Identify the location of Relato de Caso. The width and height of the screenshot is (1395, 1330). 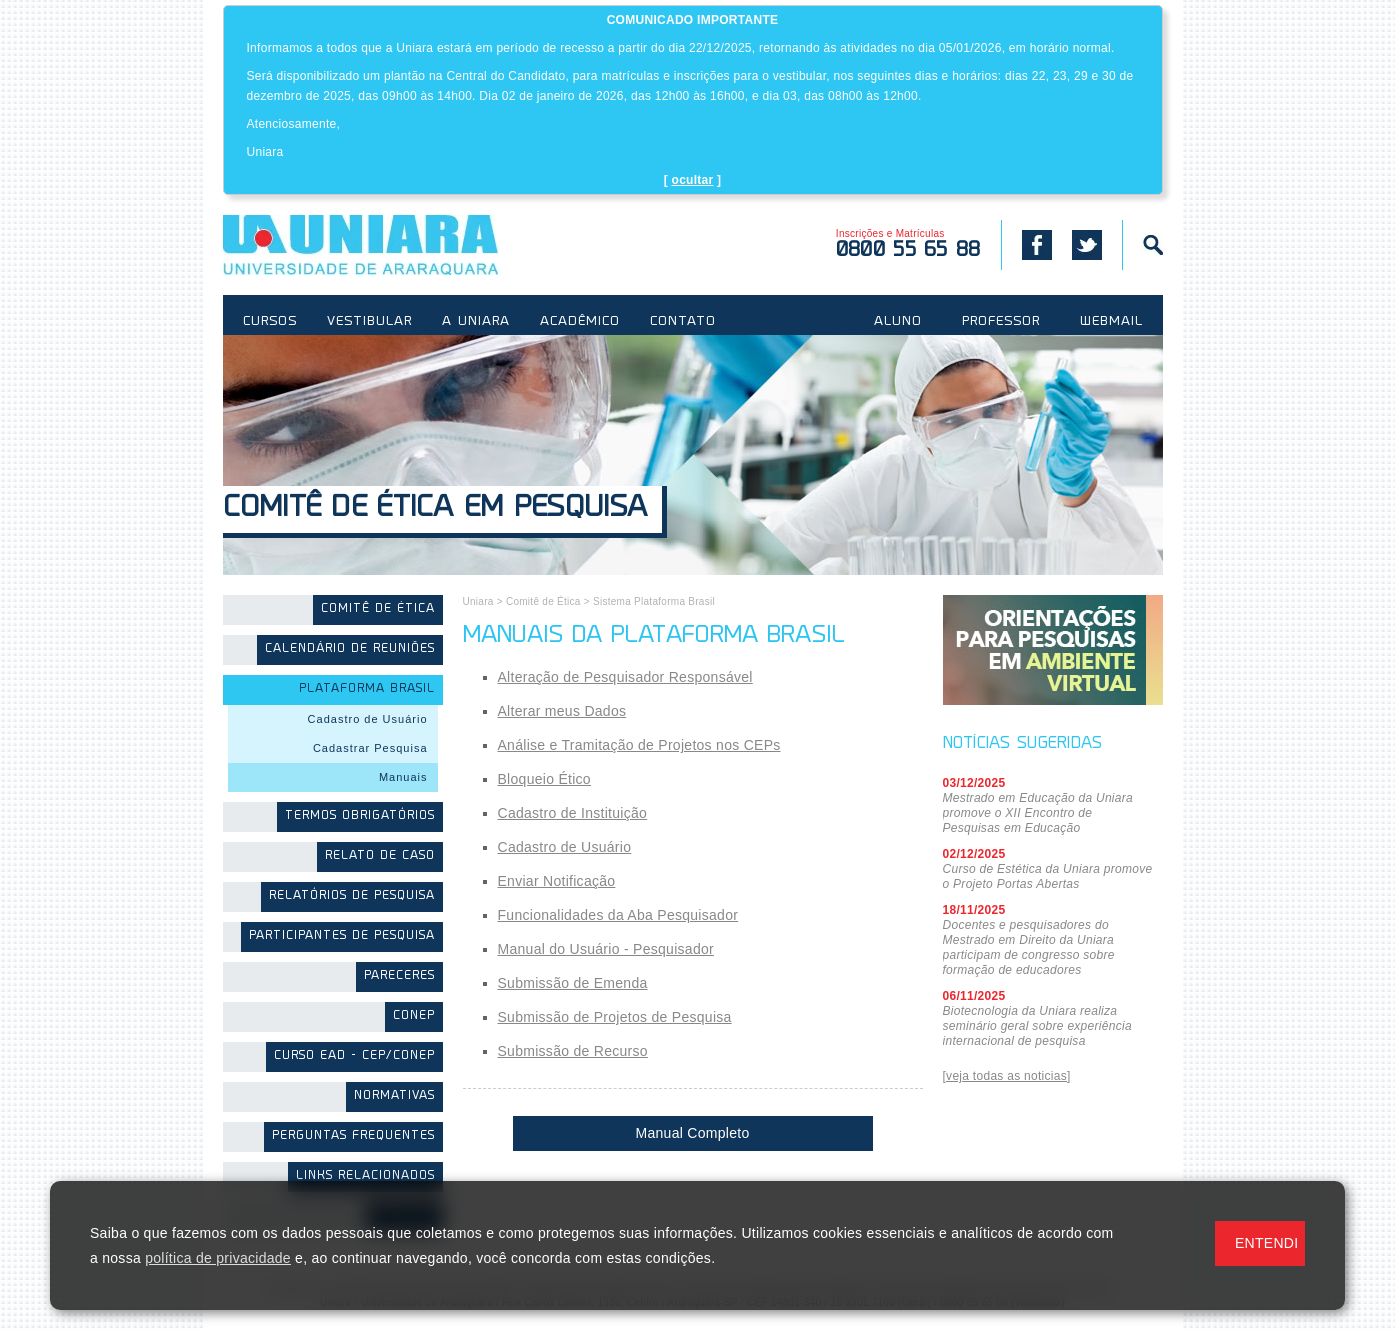
(380, 856).